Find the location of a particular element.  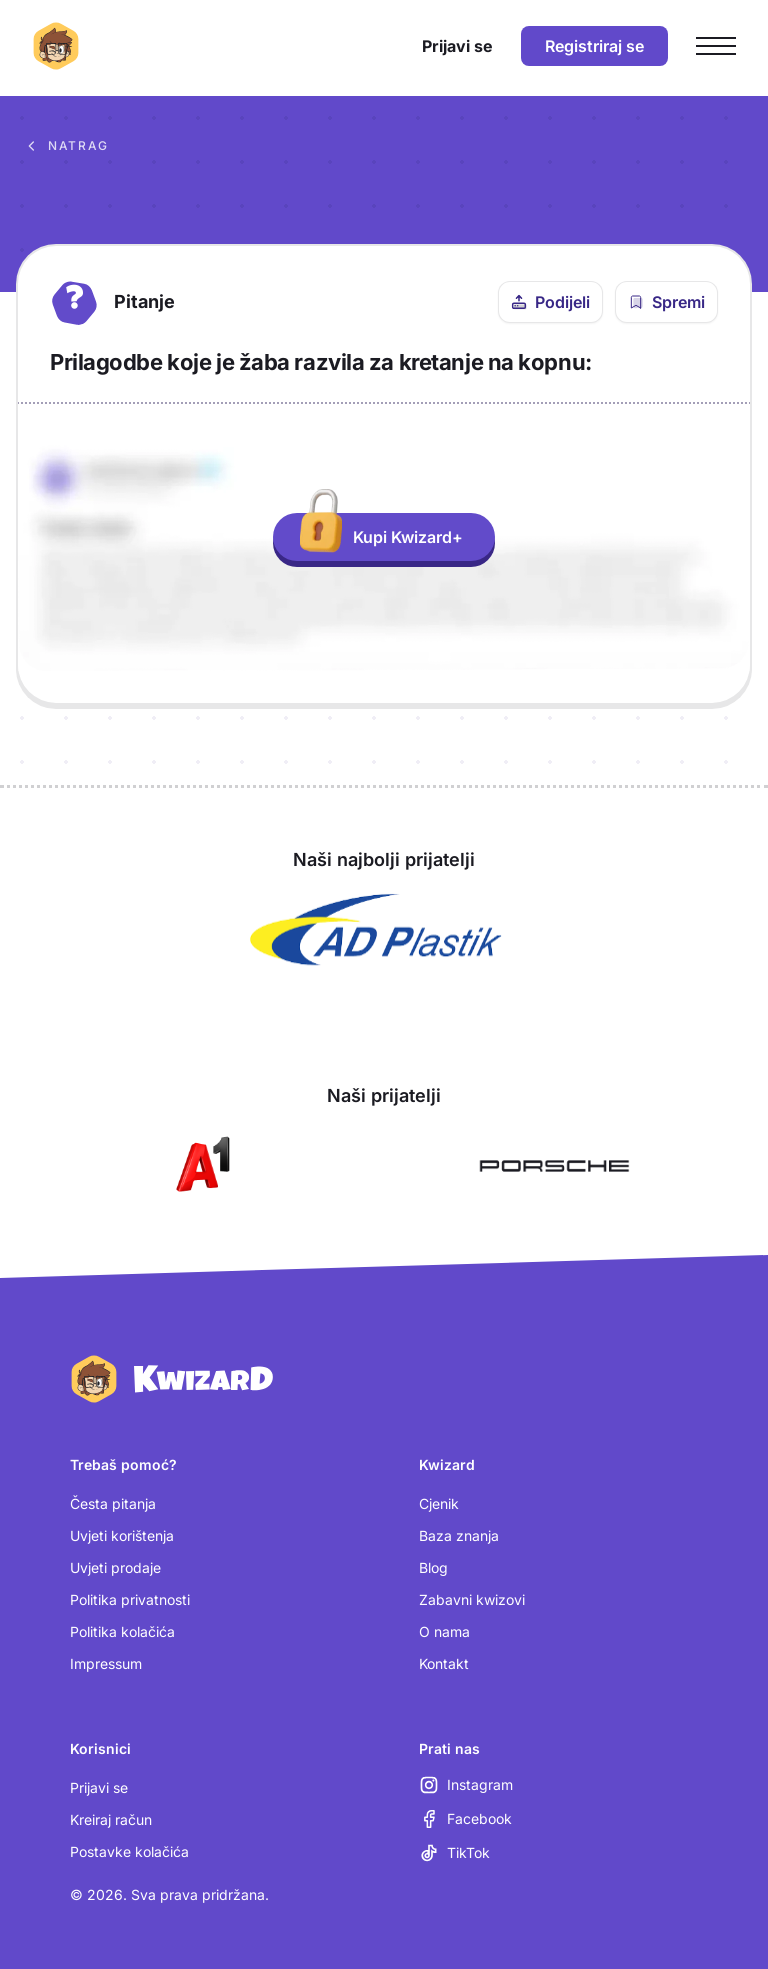

Impressum is located at coordinates (106, 1663).